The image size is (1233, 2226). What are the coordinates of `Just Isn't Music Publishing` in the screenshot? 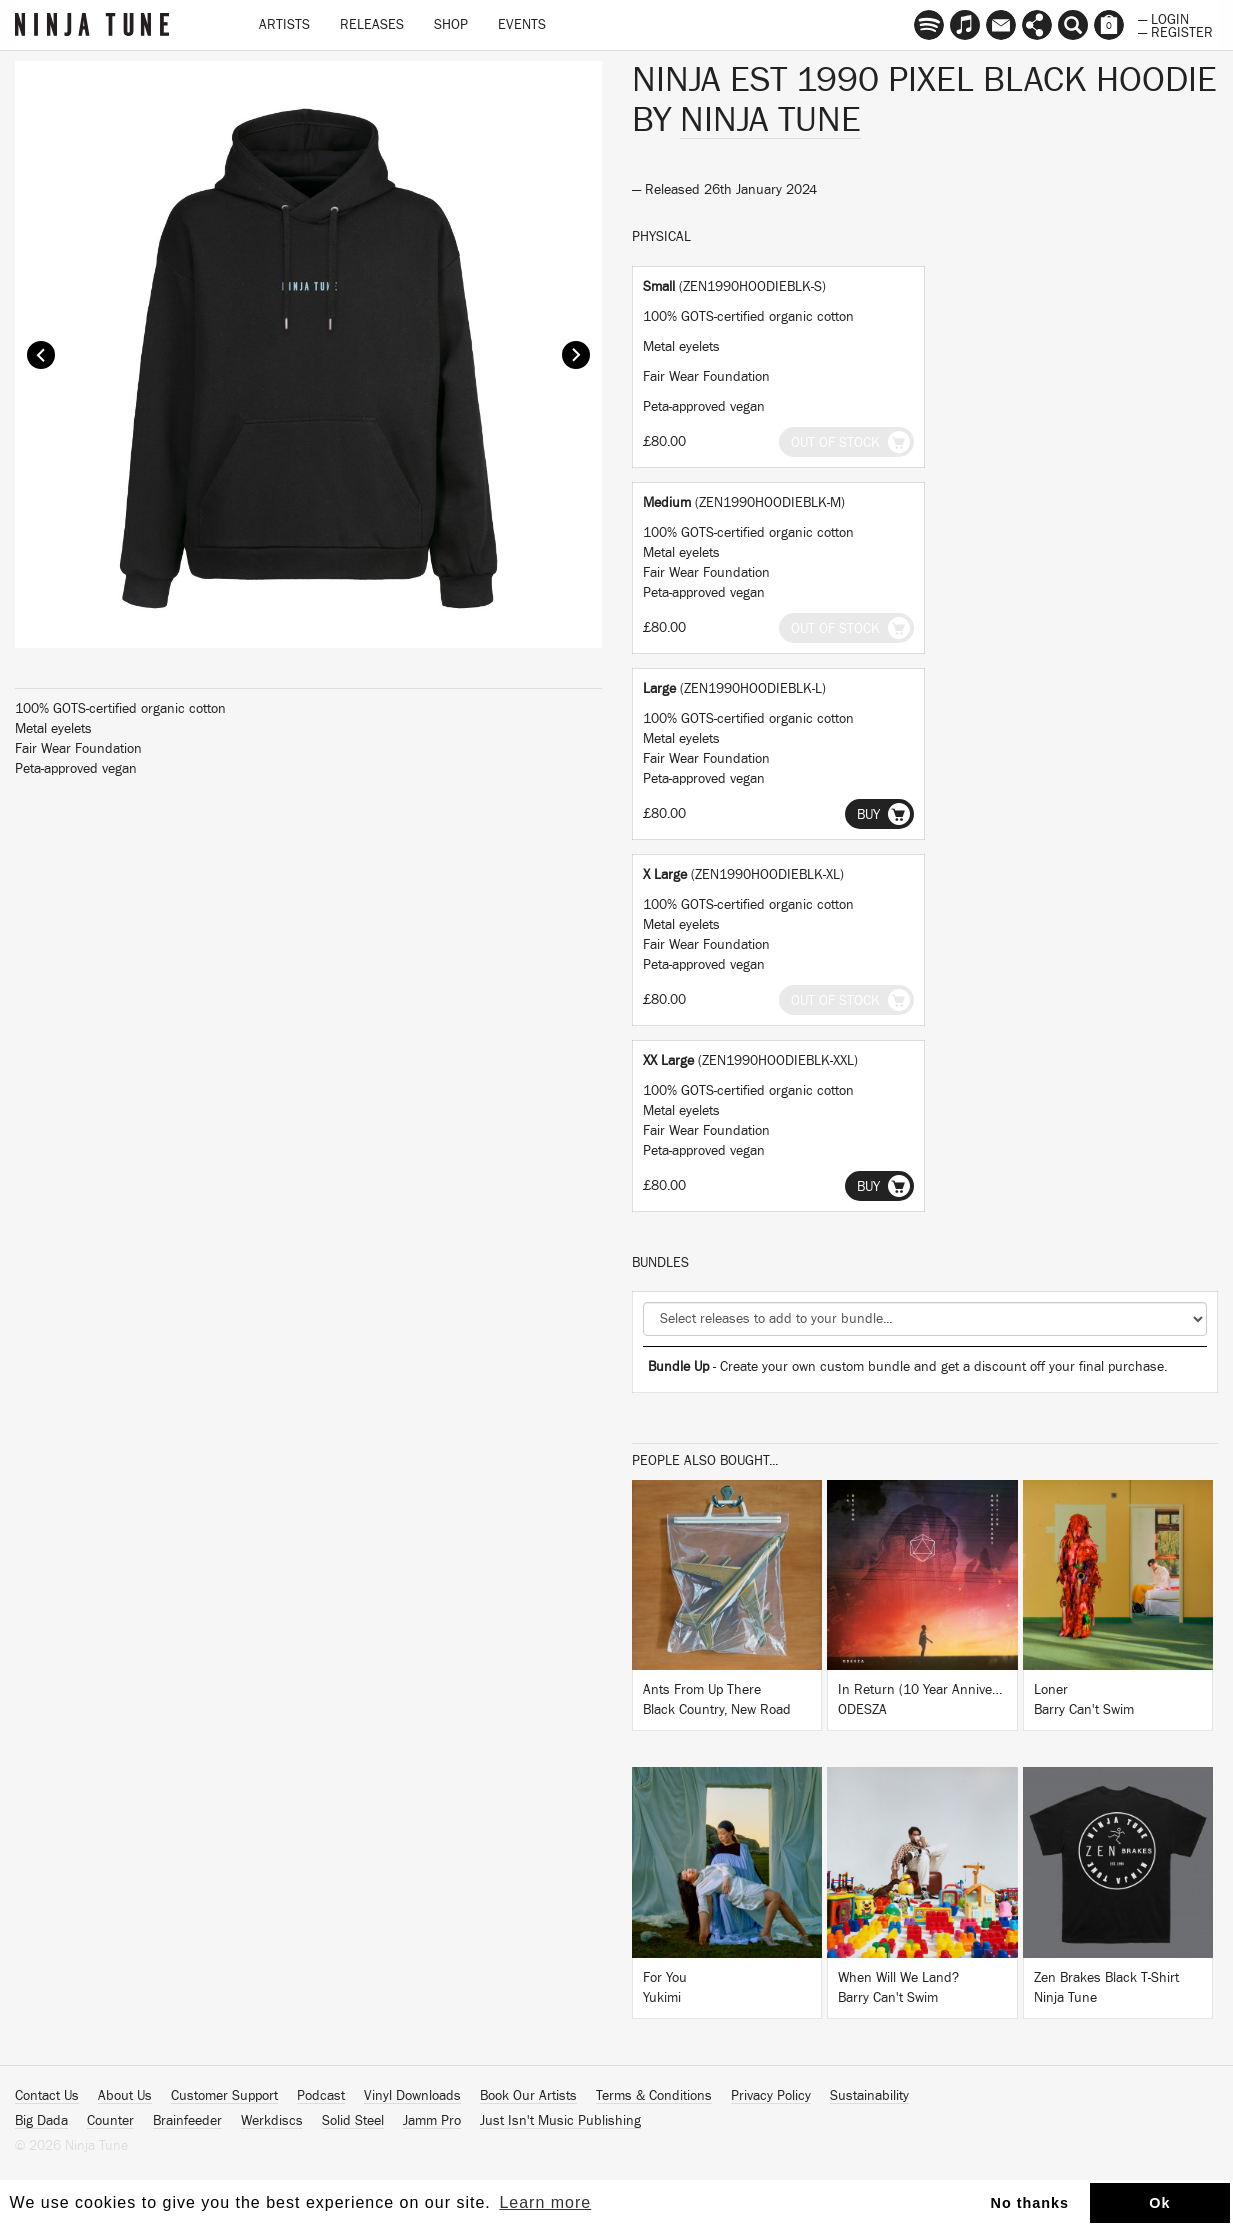 It's located at (560, 2121).